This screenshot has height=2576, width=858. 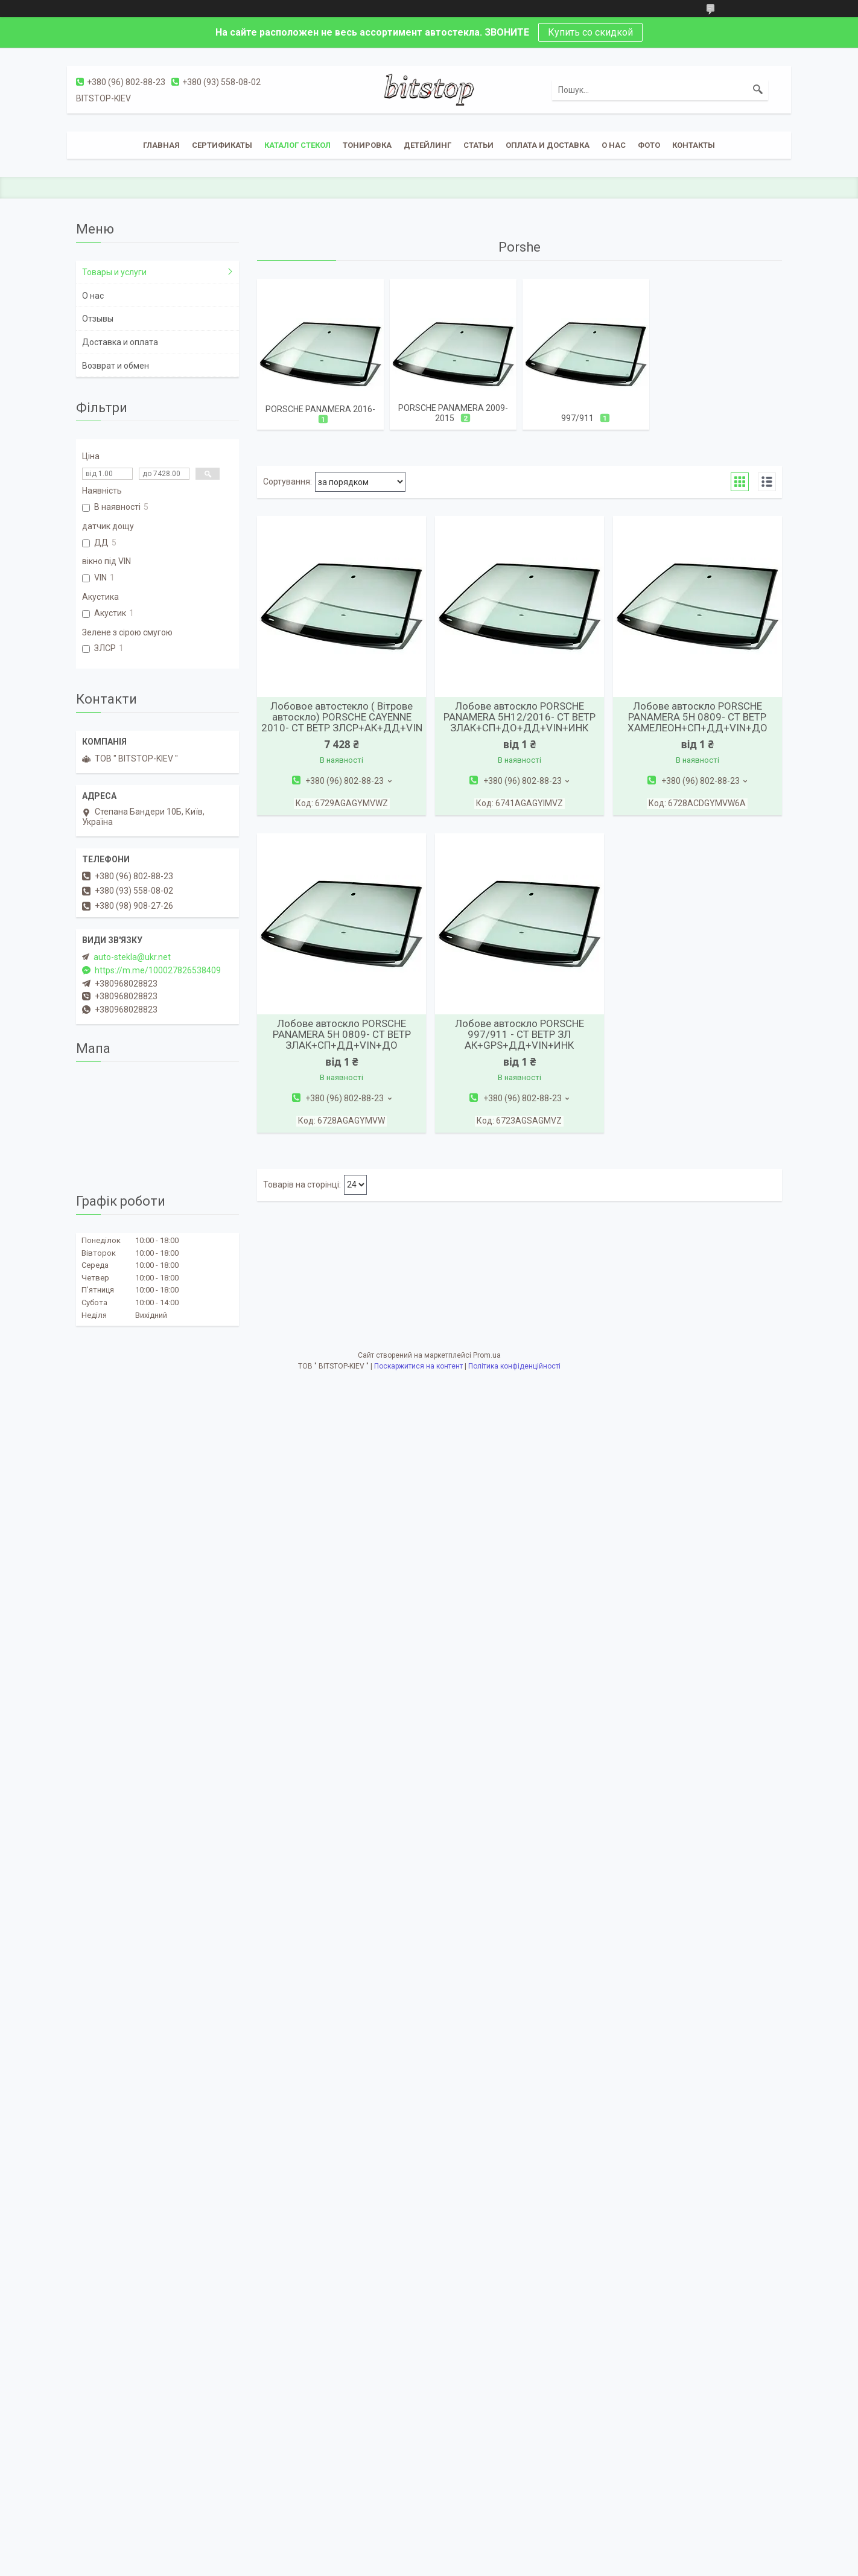 I want to click on Поскаржитися на контент, so click(x=418, y=1366).